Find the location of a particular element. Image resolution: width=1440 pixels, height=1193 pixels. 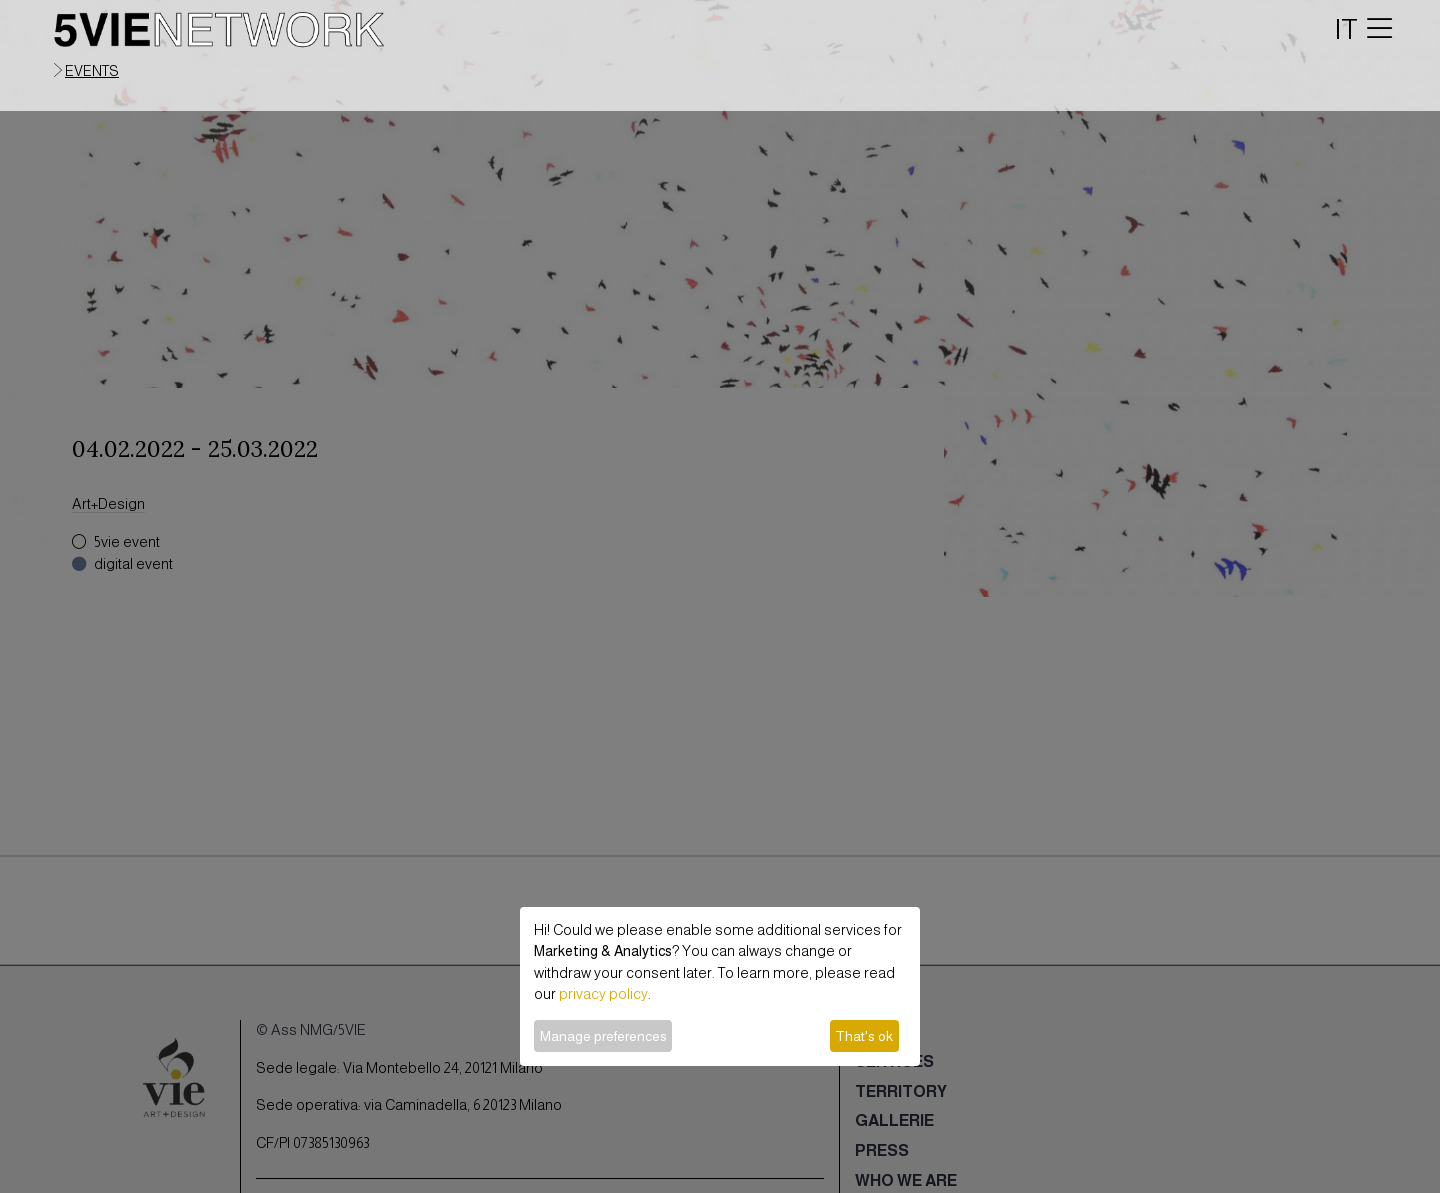

privacy policy is located at coordinates (603, 994).